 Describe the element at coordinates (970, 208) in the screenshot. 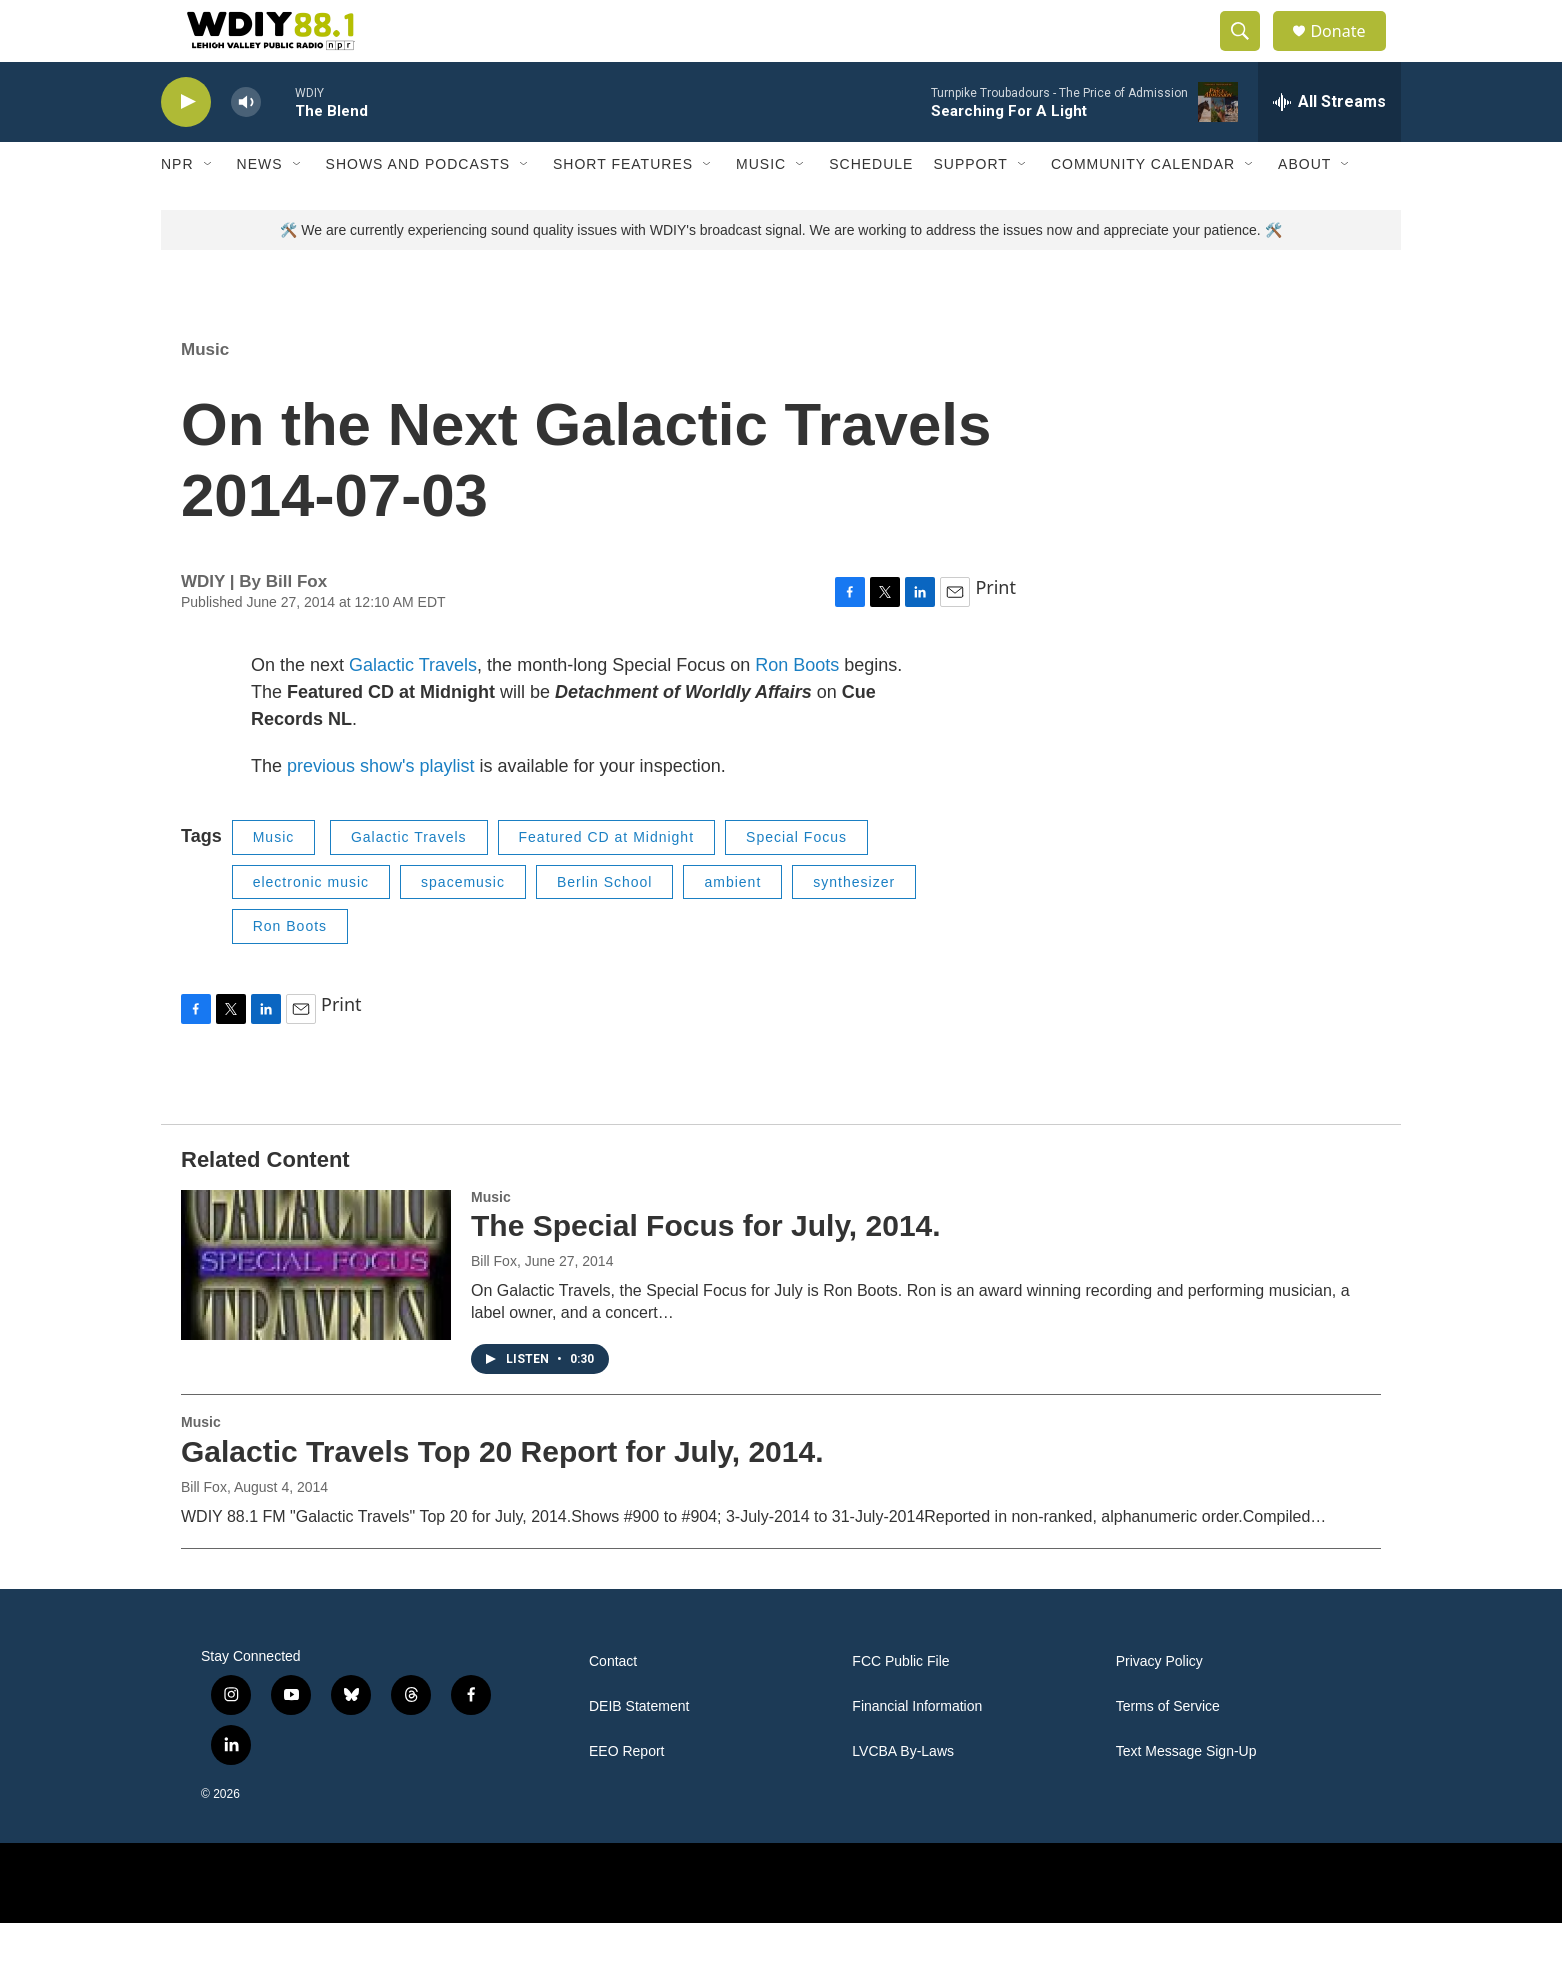

I see `Support` at that location.